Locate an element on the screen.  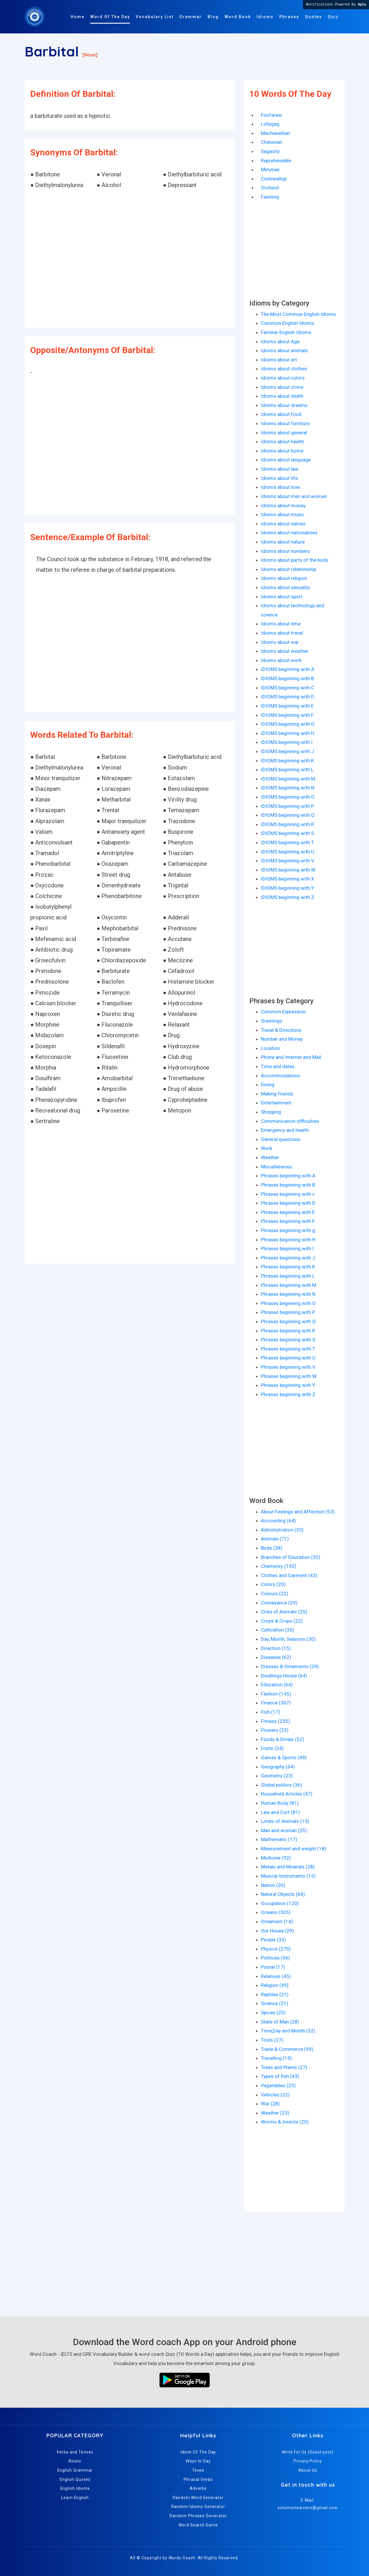
Idioms about colors is located at coordinates (283, 378).